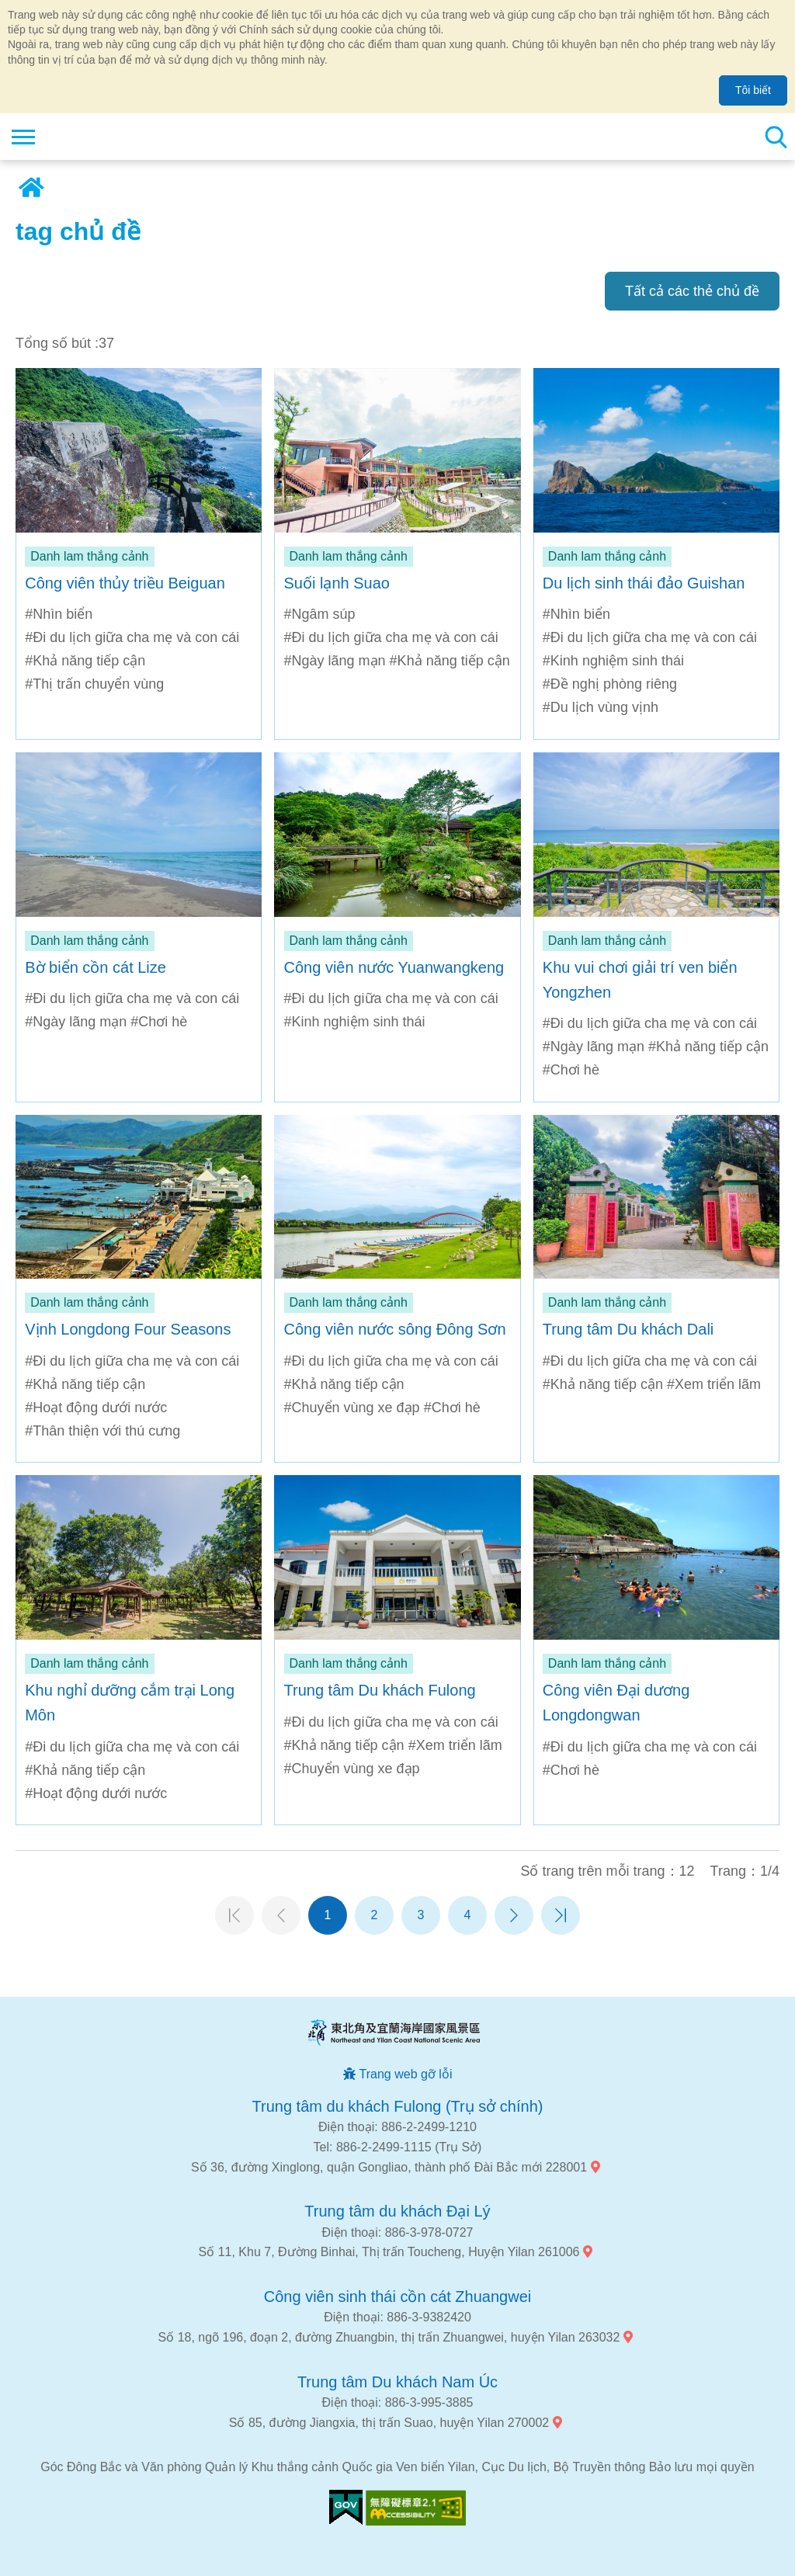 The image size is (795, 2576). Describe the element at coordinates (94, 684) in the screenshot. I see `#Thị trấn chuyển vùng` at that location.